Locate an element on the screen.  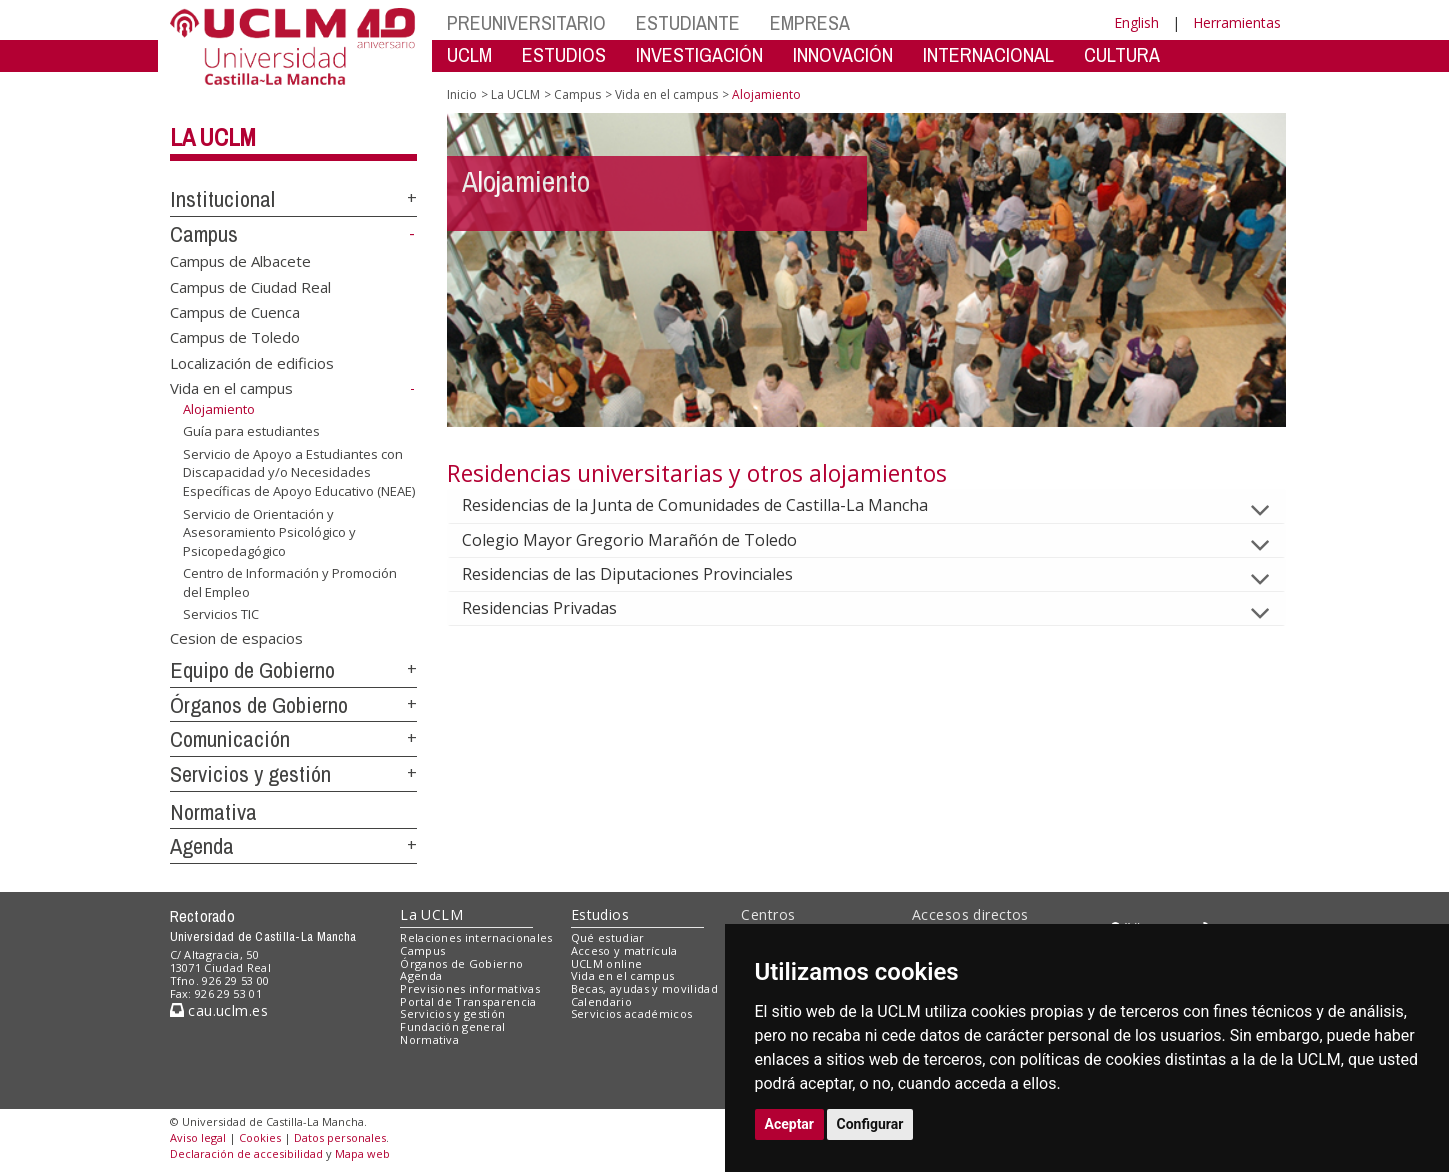
CULTURA is located at coordinates (1122, 54).